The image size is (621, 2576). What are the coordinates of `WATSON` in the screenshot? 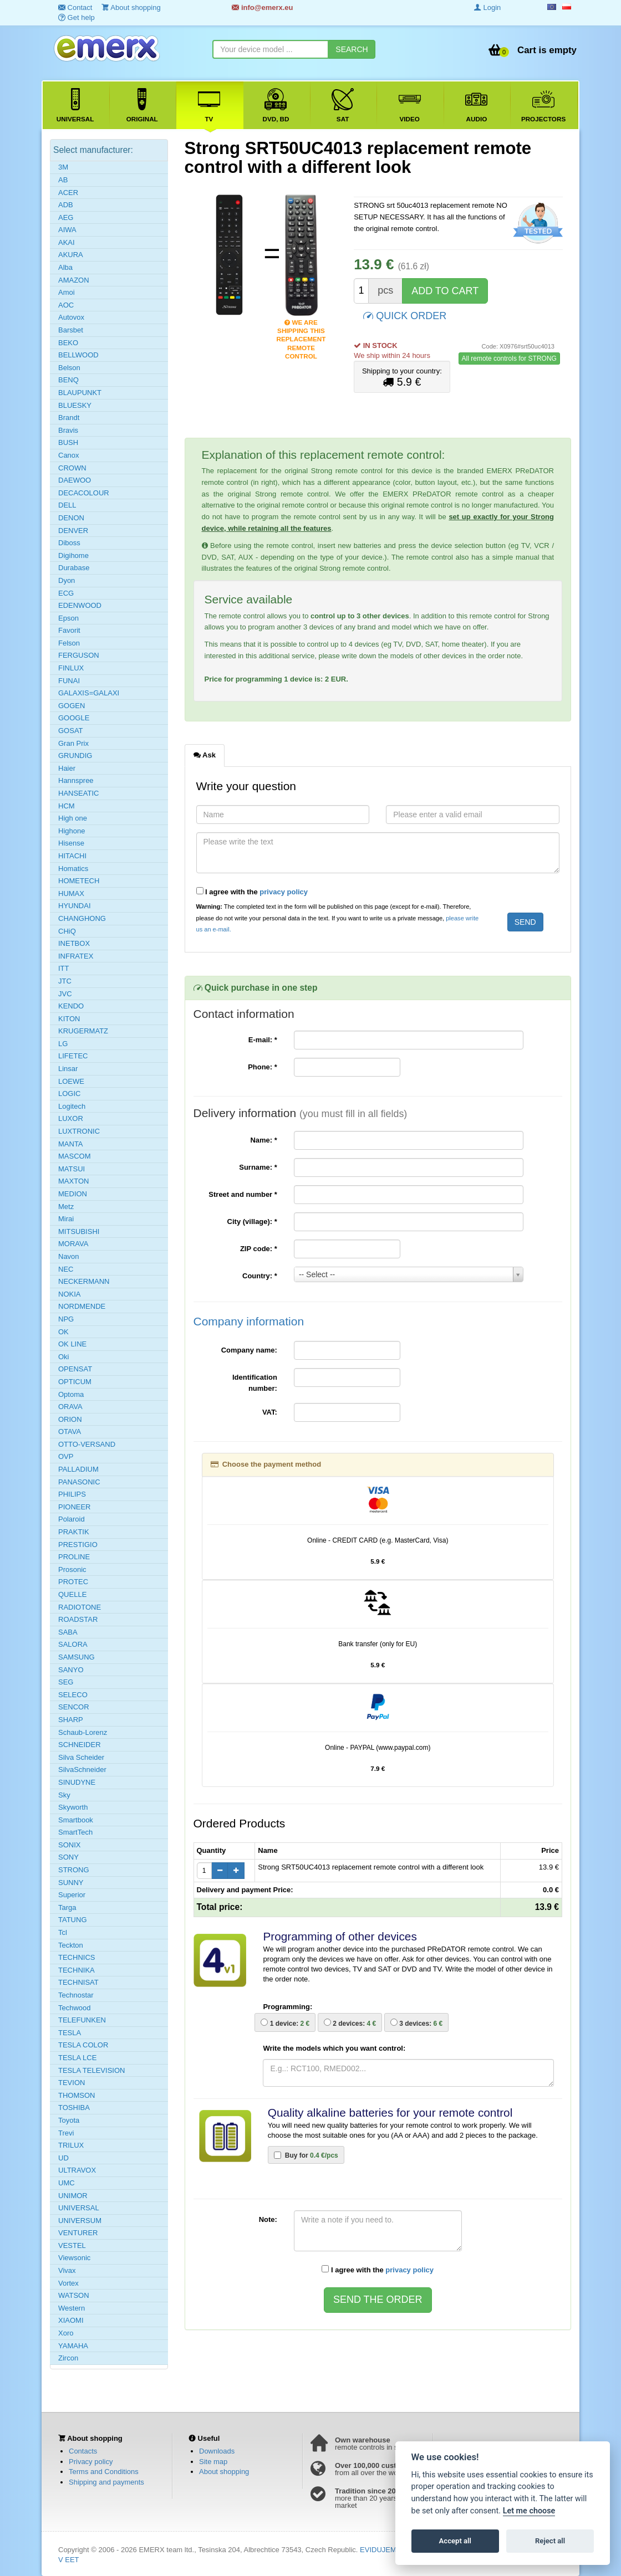 It's located at (73, 2295).